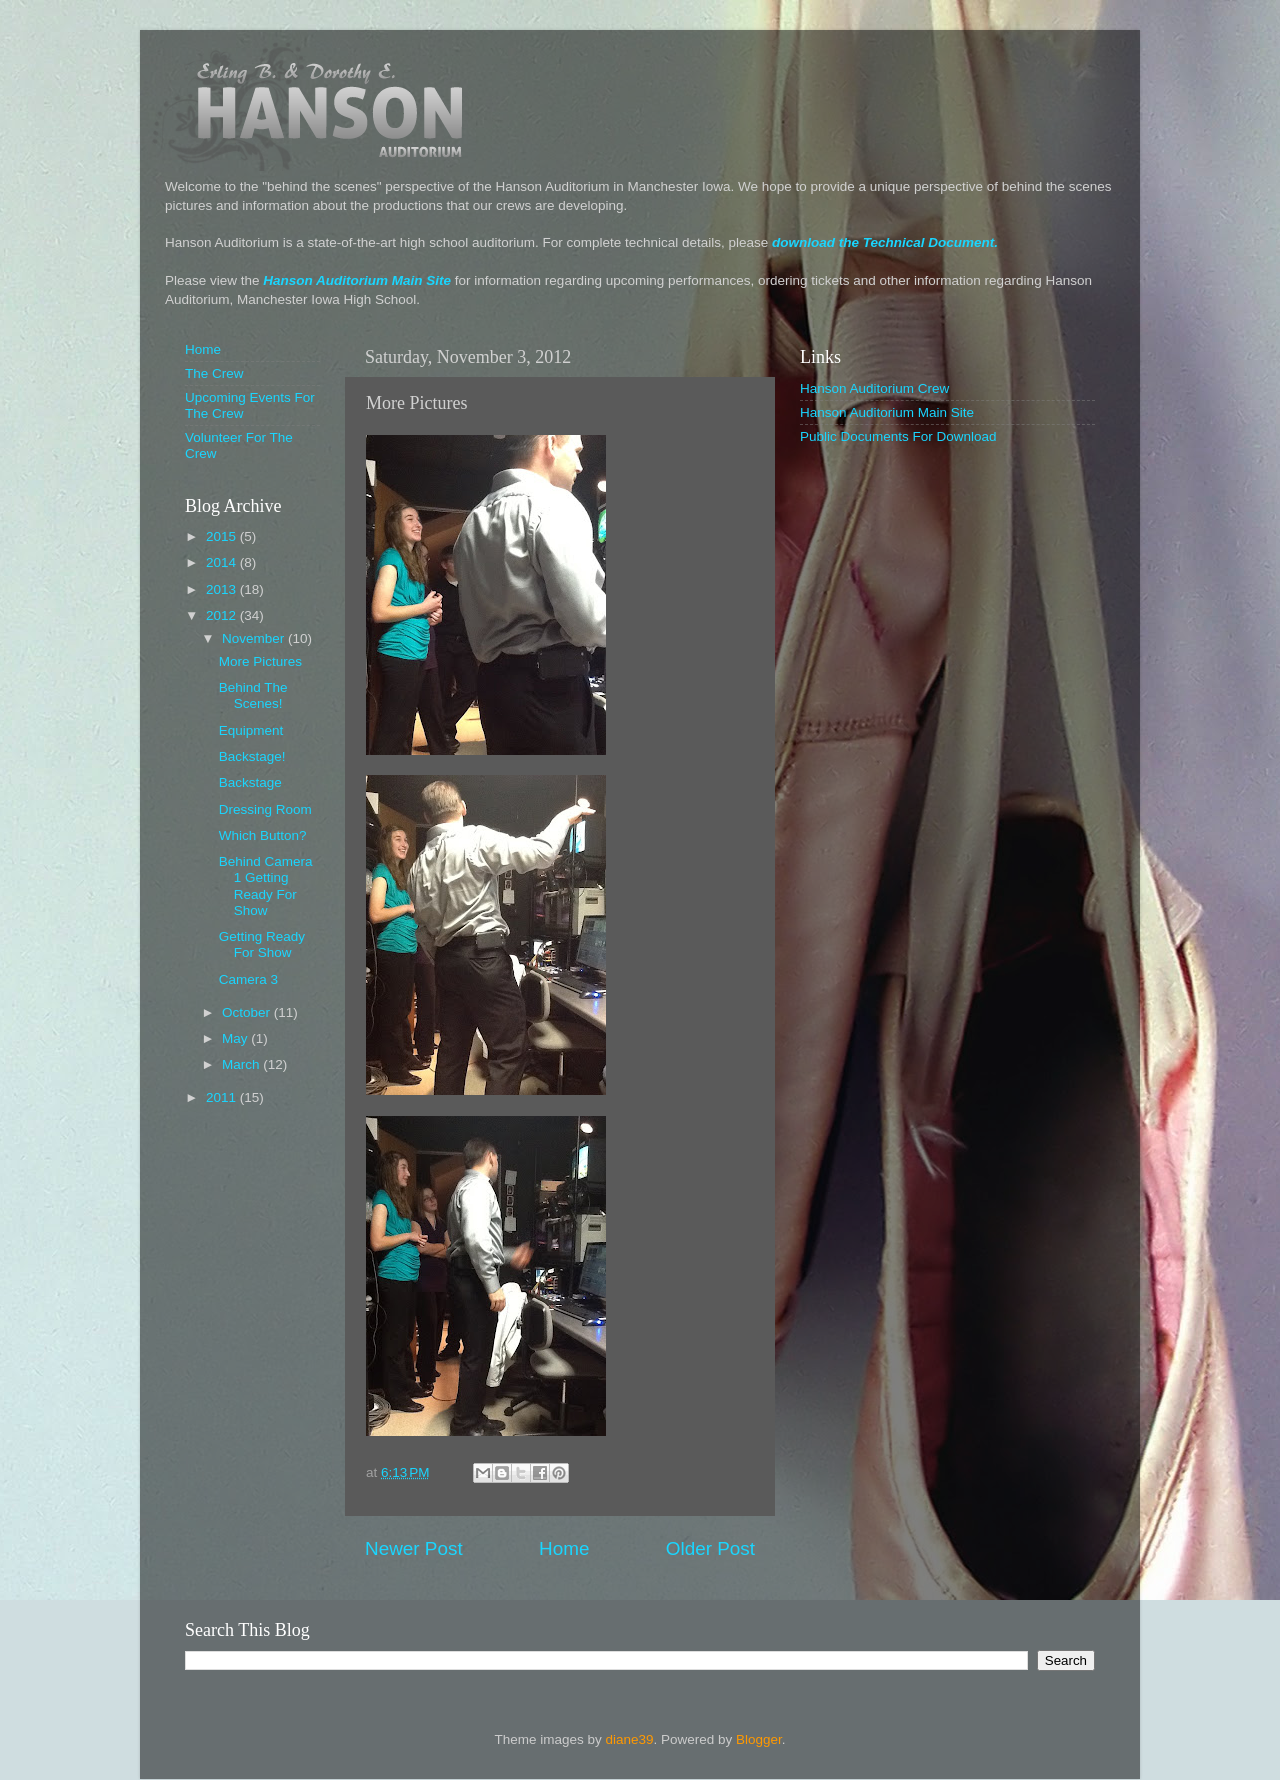  Describe the element at coordinates (262, 944) in the screenshot. I see `Getting Ready For Show` at that location.